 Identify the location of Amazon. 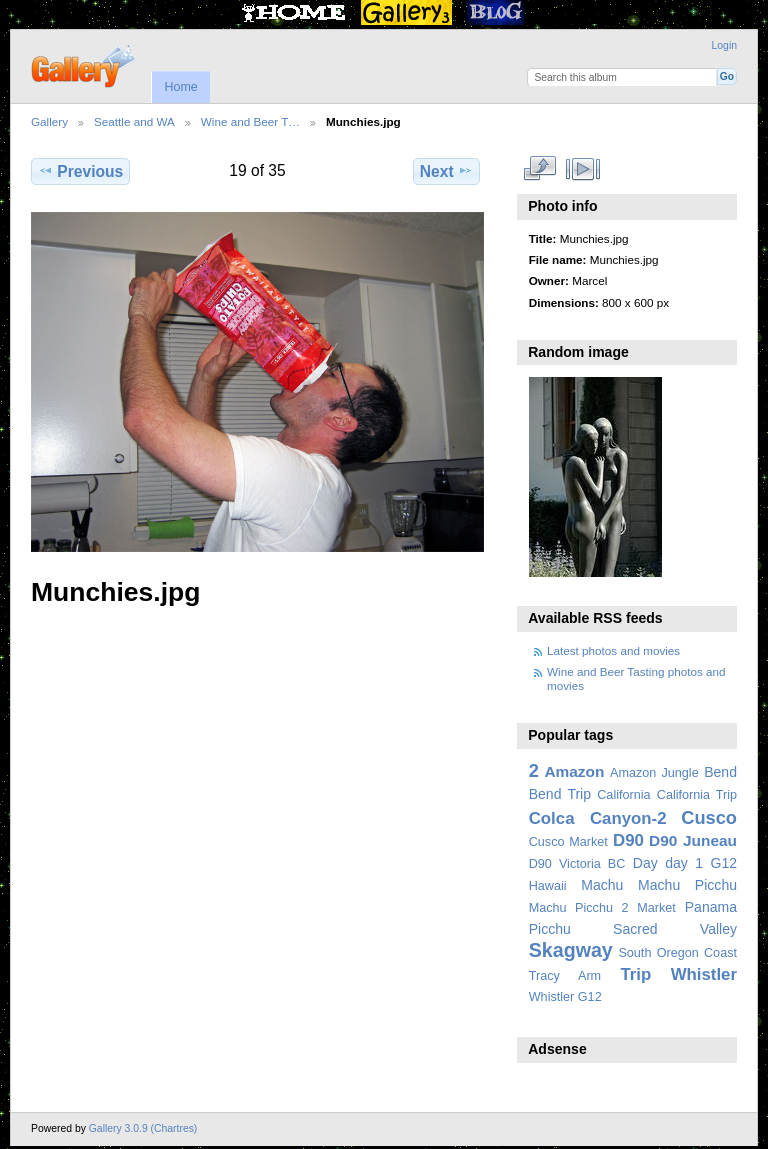
(574, 771).